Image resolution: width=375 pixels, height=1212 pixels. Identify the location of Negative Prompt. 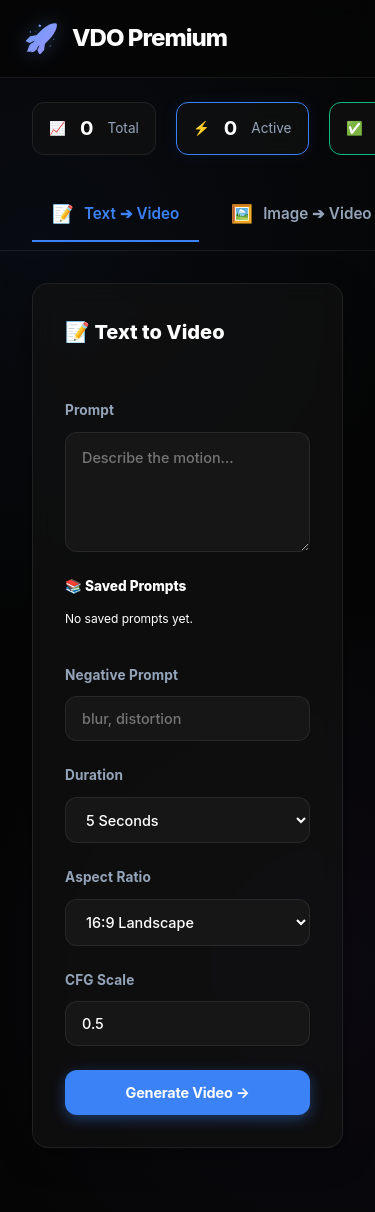
(121, 675).